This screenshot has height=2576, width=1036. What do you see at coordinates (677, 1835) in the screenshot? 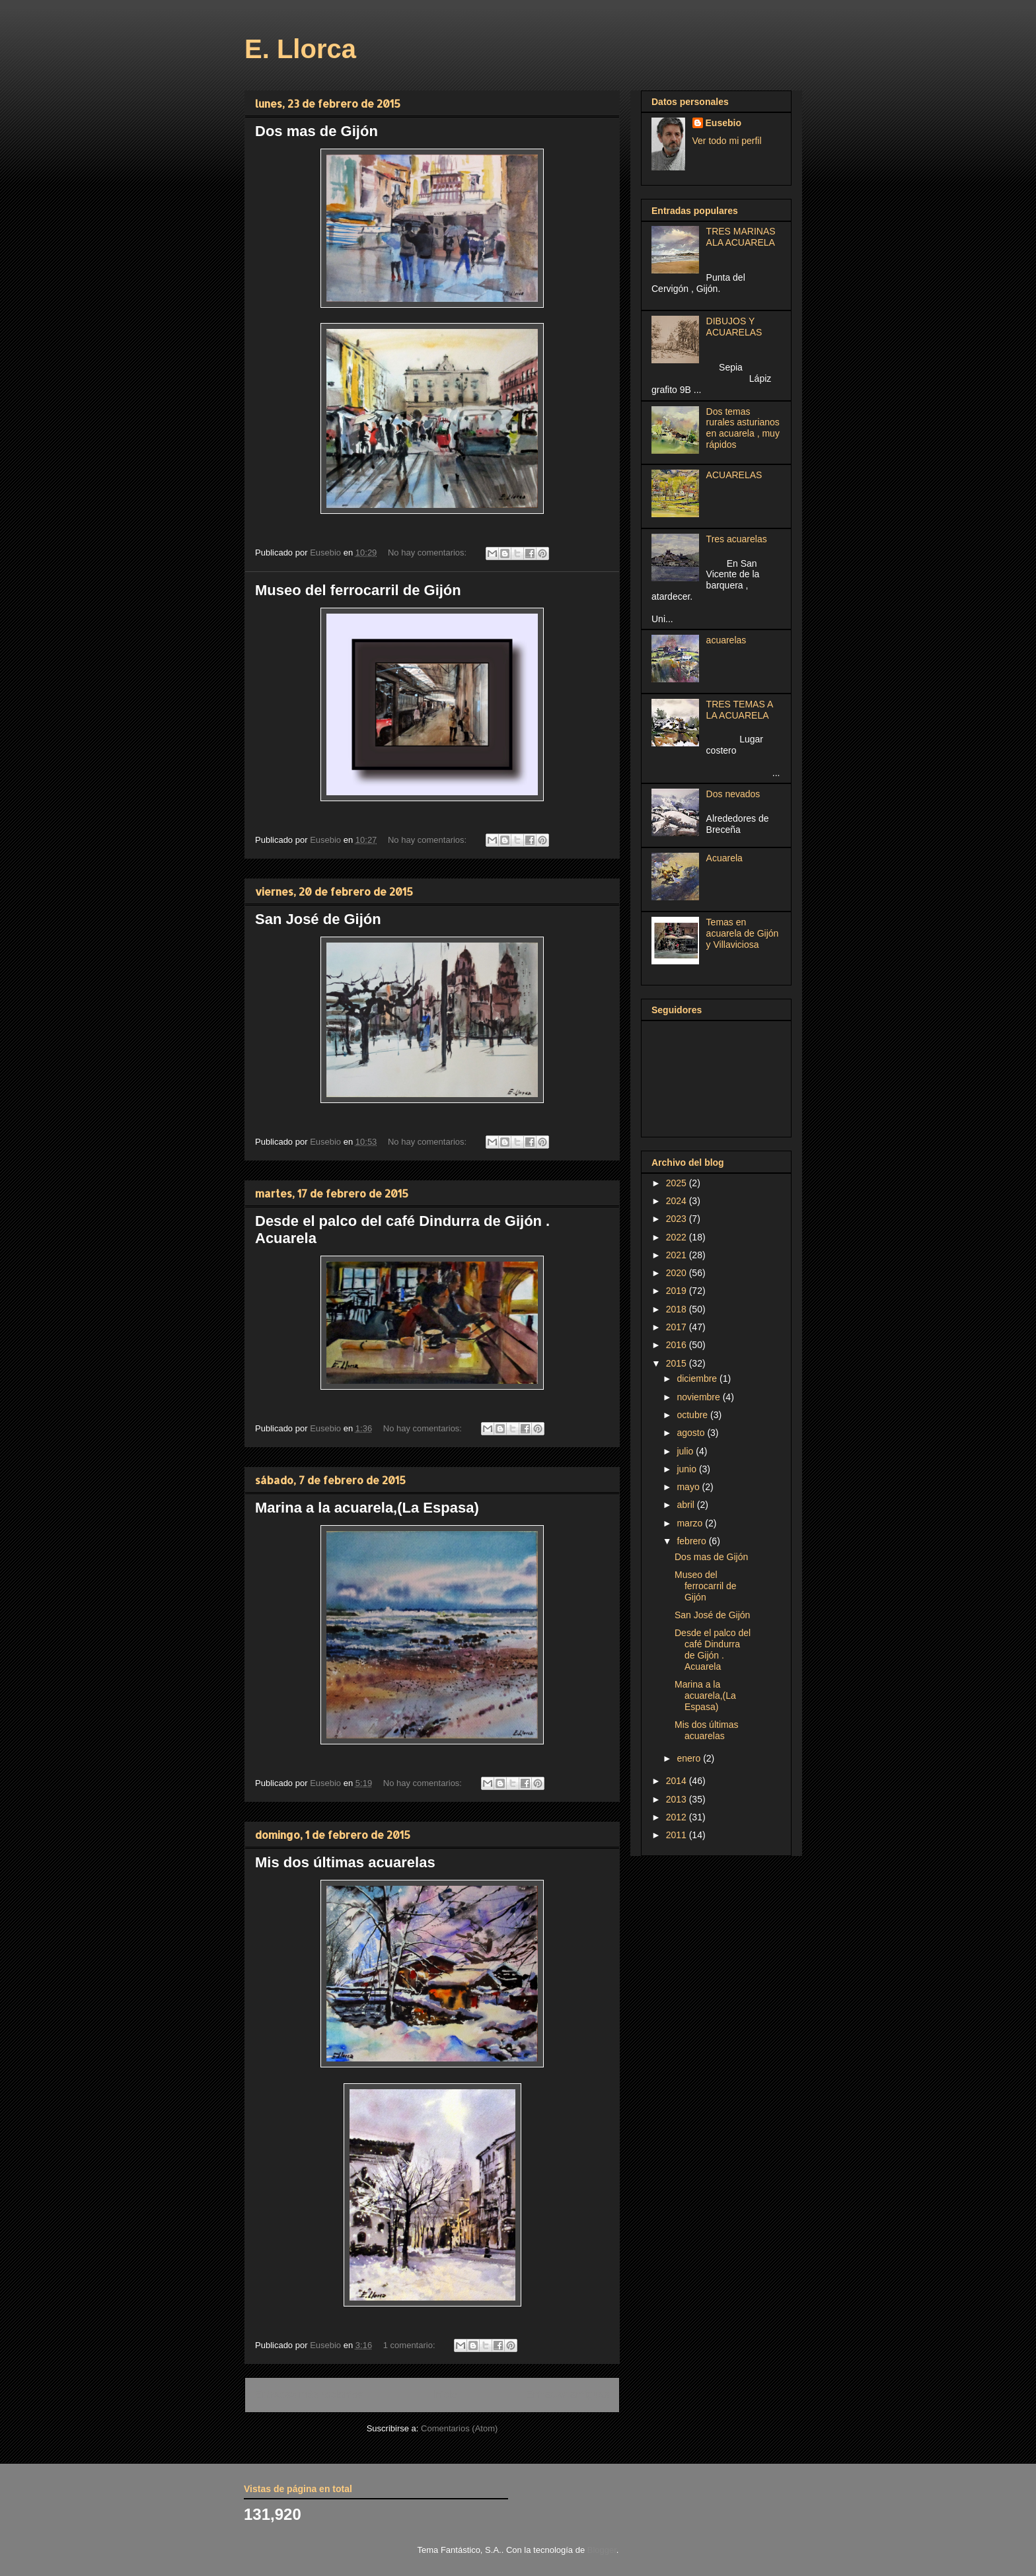
I see `2011` at bounding box center [677, 1835].